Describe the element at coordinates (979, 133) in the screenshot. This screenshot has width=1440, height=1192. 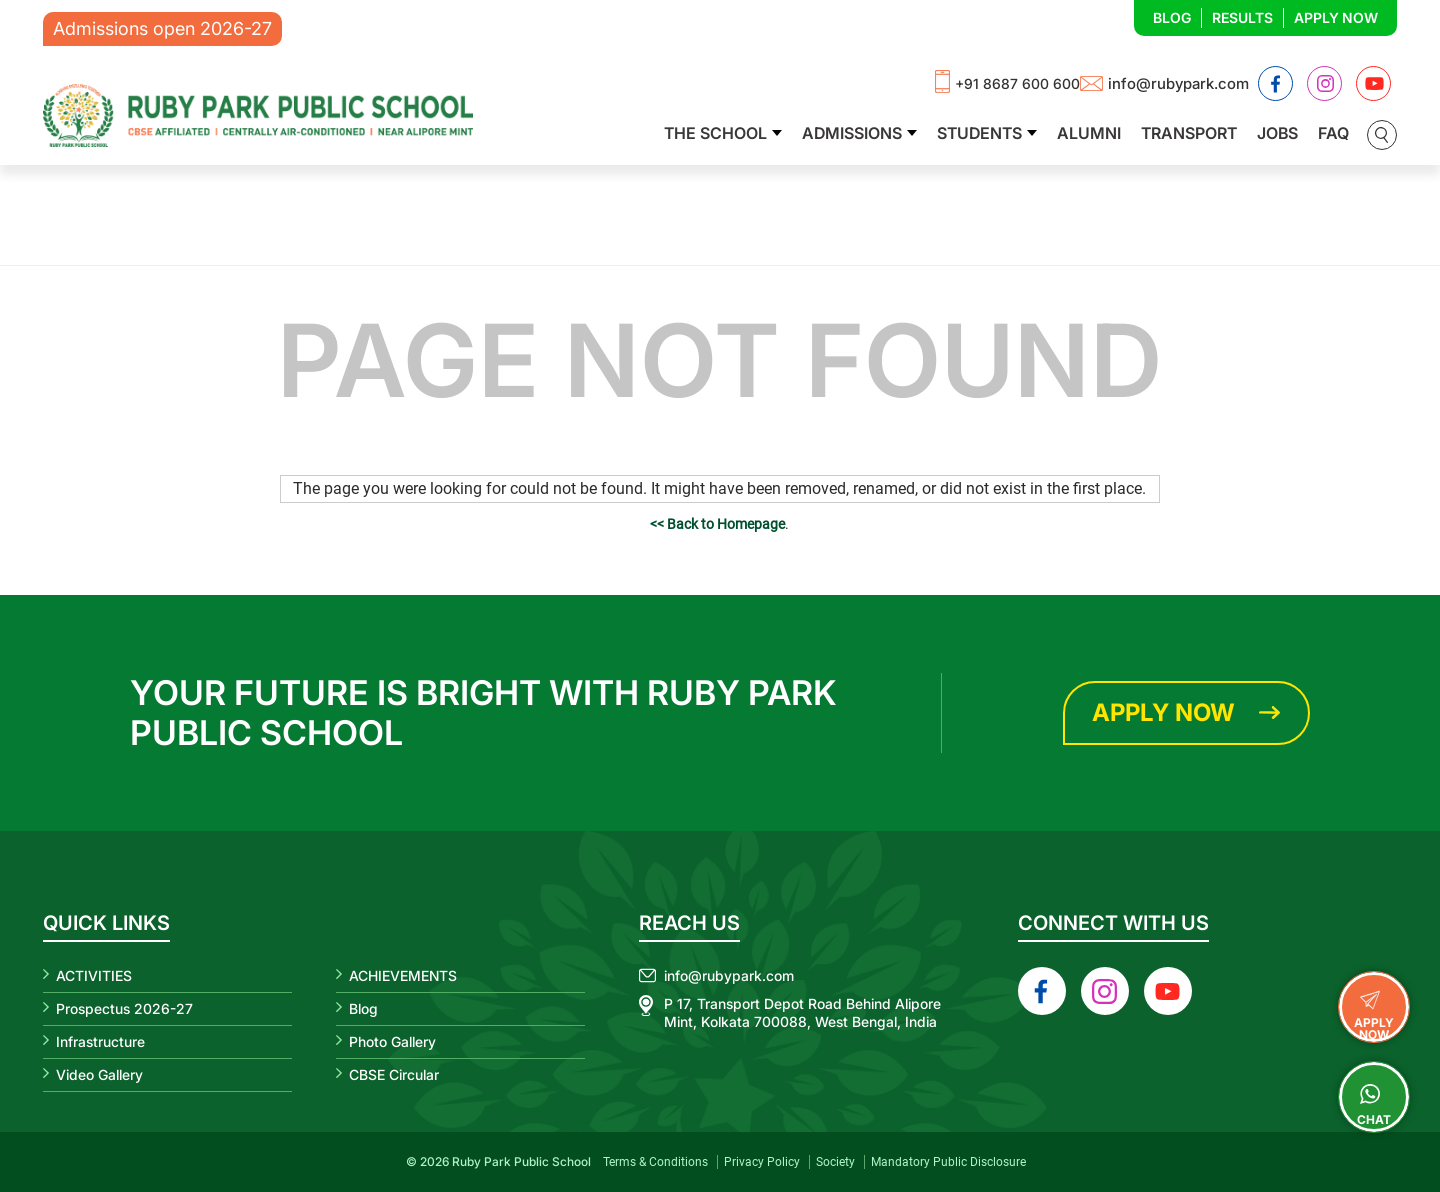
I see `Students` at that location.